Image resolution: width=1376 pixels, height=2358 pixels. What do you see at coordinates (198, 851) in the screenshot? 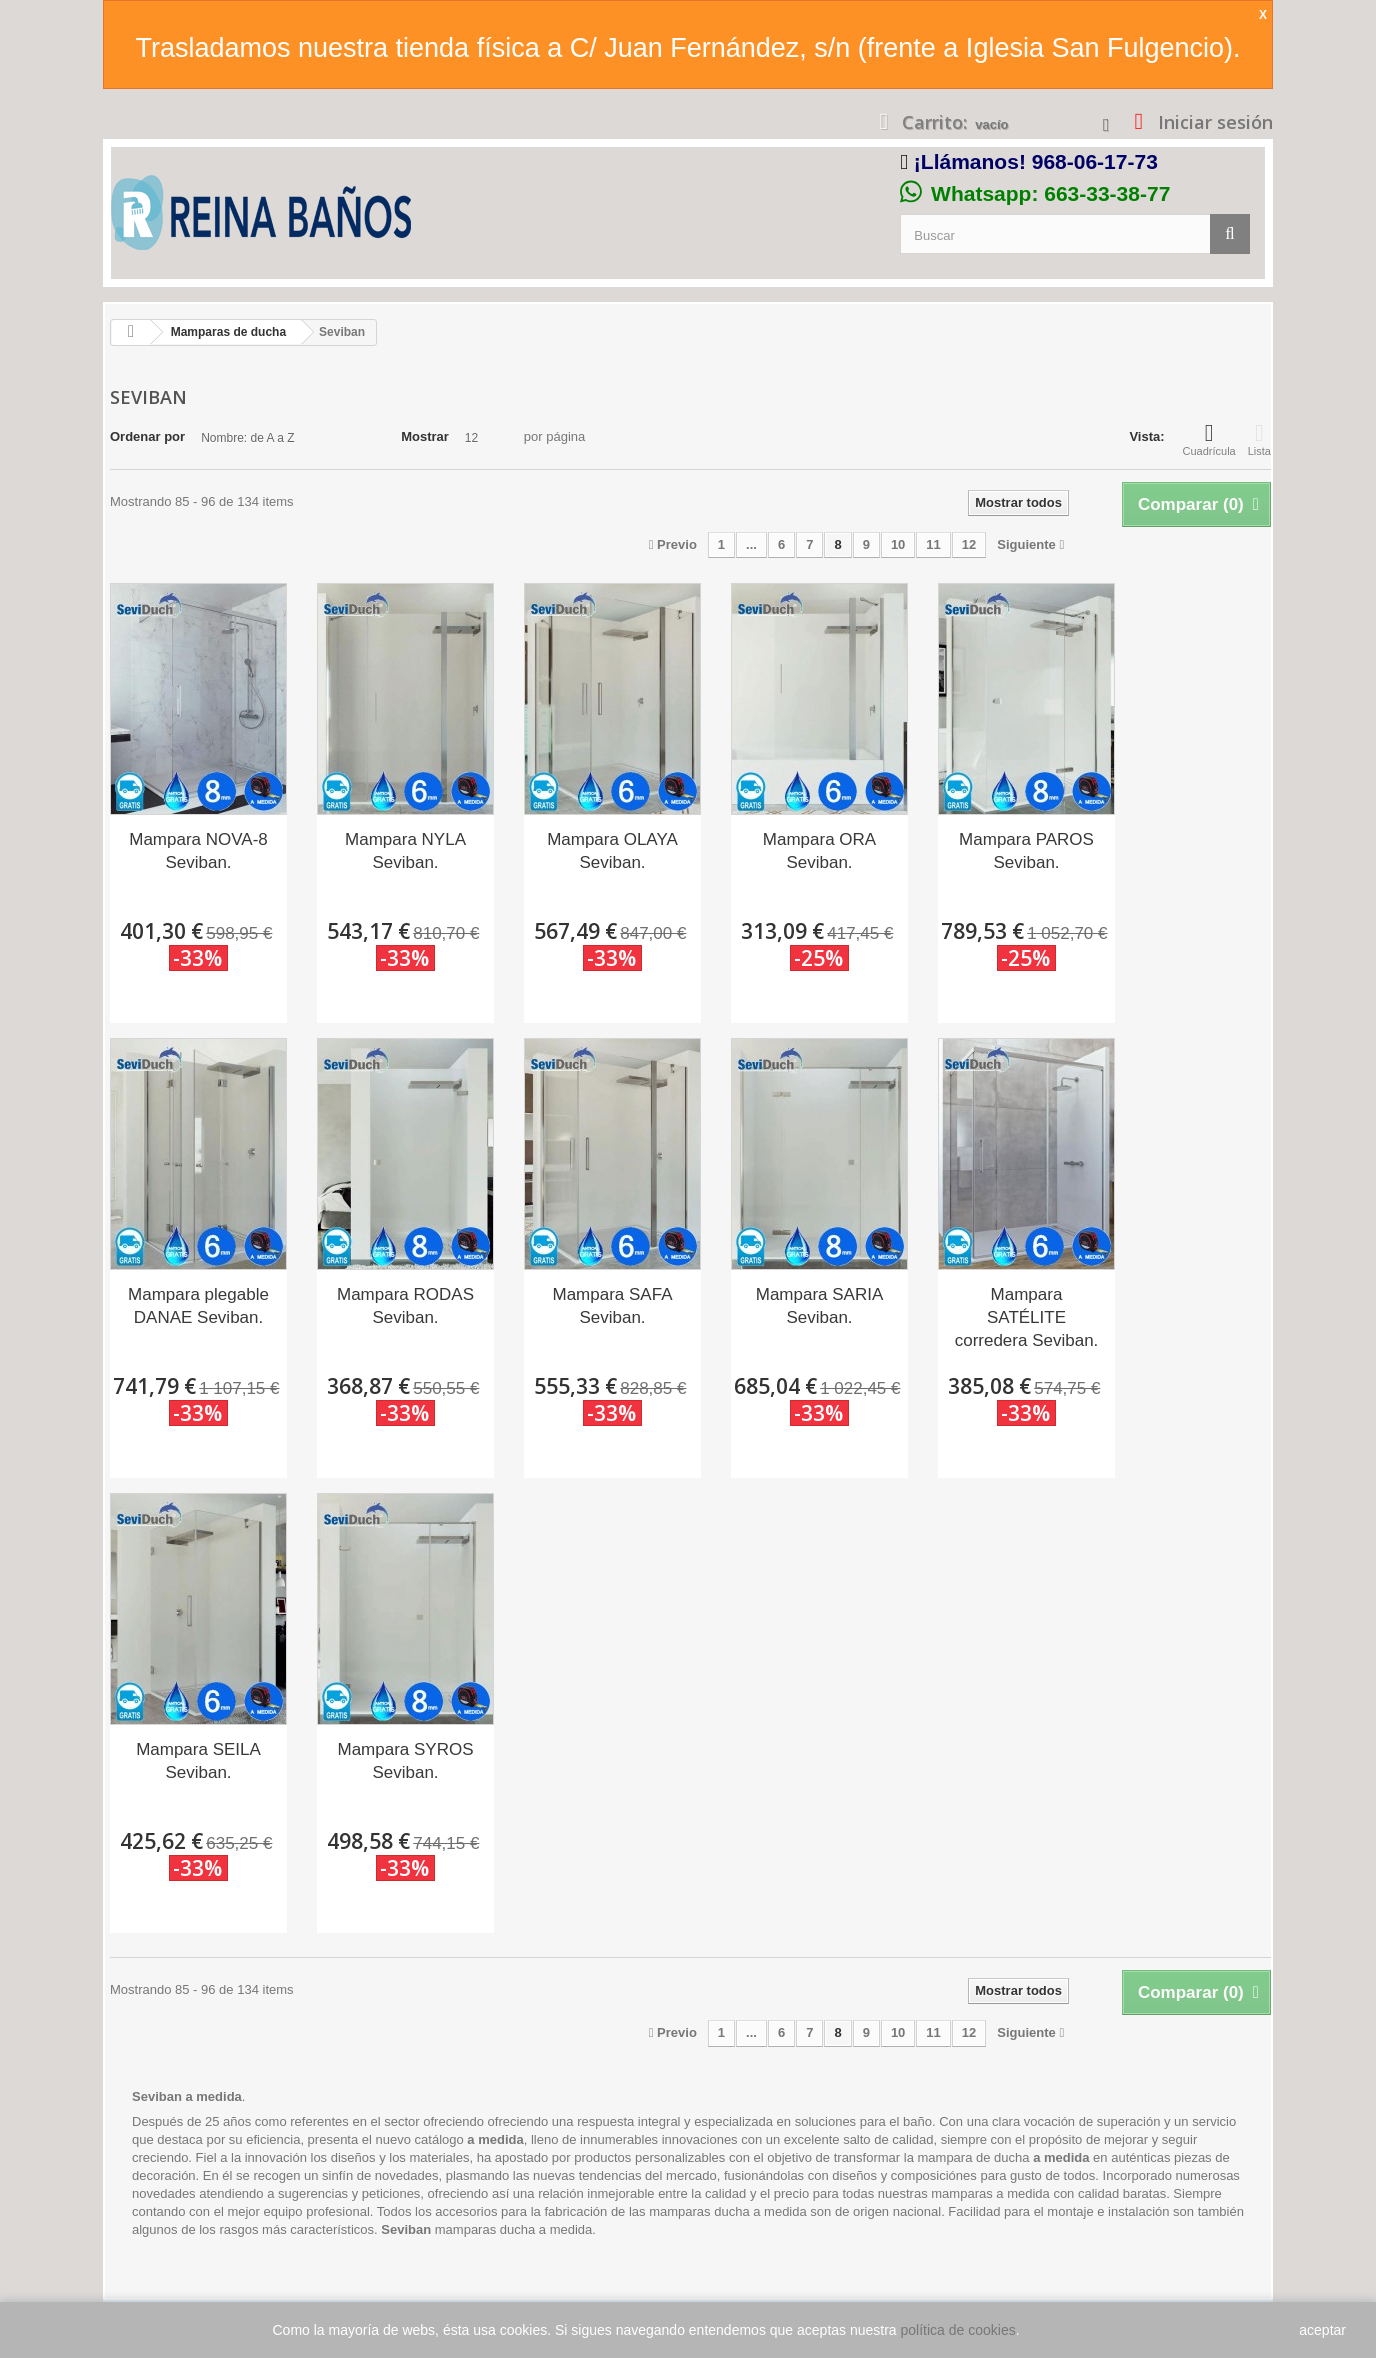
I see `Mampara NOVA-8 Seviban.` at bounding box center [198, 851].